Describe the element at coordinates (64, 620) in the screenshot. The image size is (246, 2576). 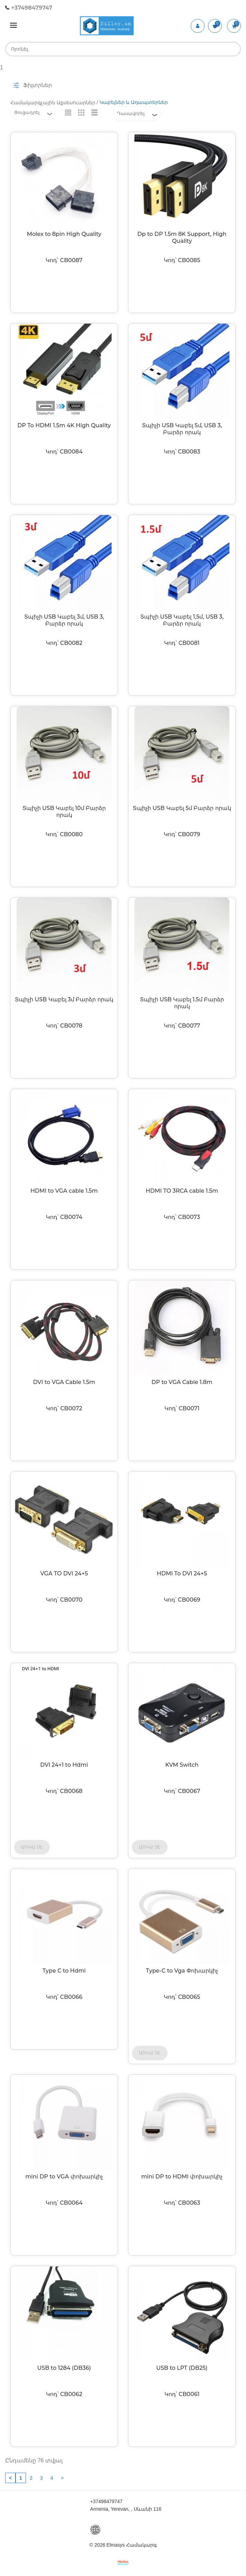
I see `Տպիչի USB Կաբել 3մ, USB 3, Բարձր որակ` at that location.